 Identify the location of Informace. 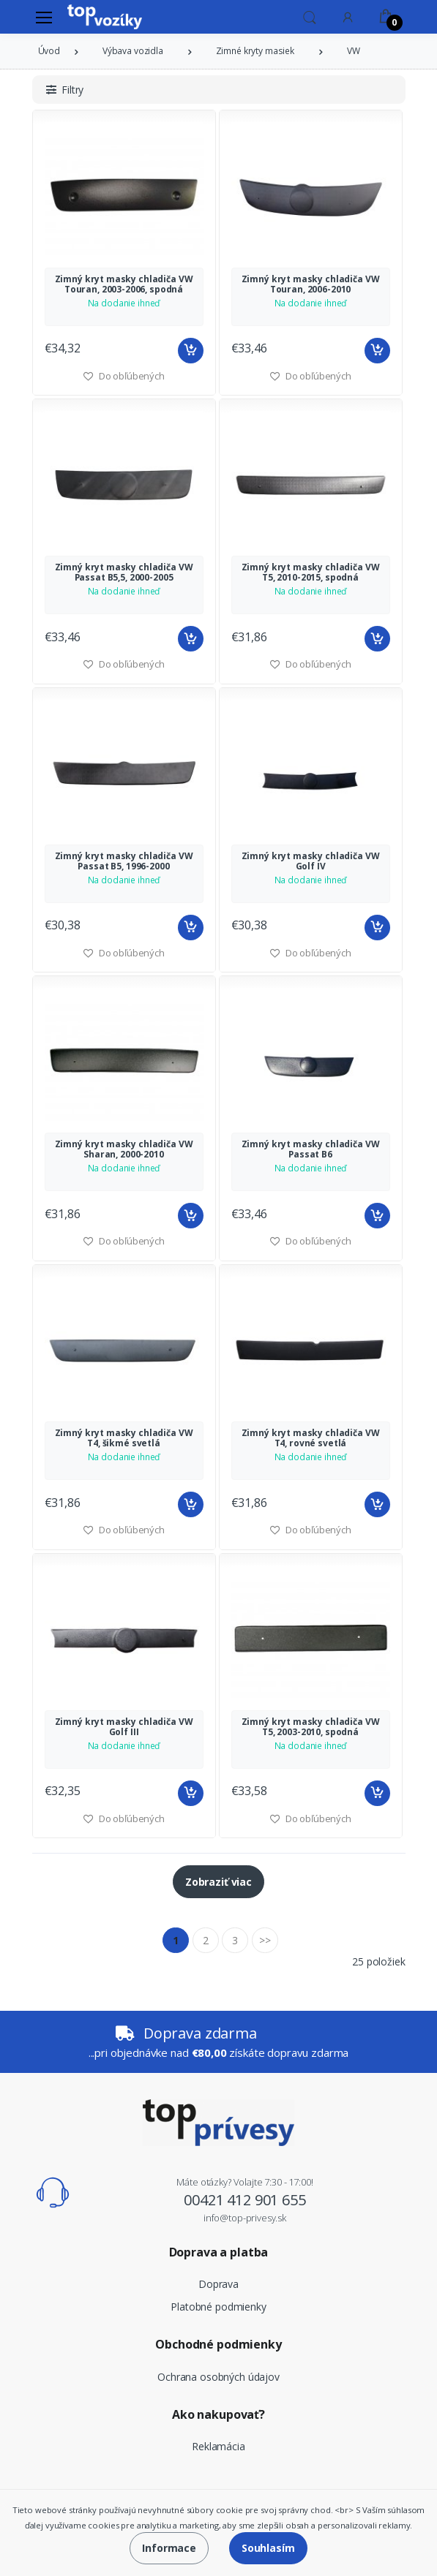
(169, 2548).